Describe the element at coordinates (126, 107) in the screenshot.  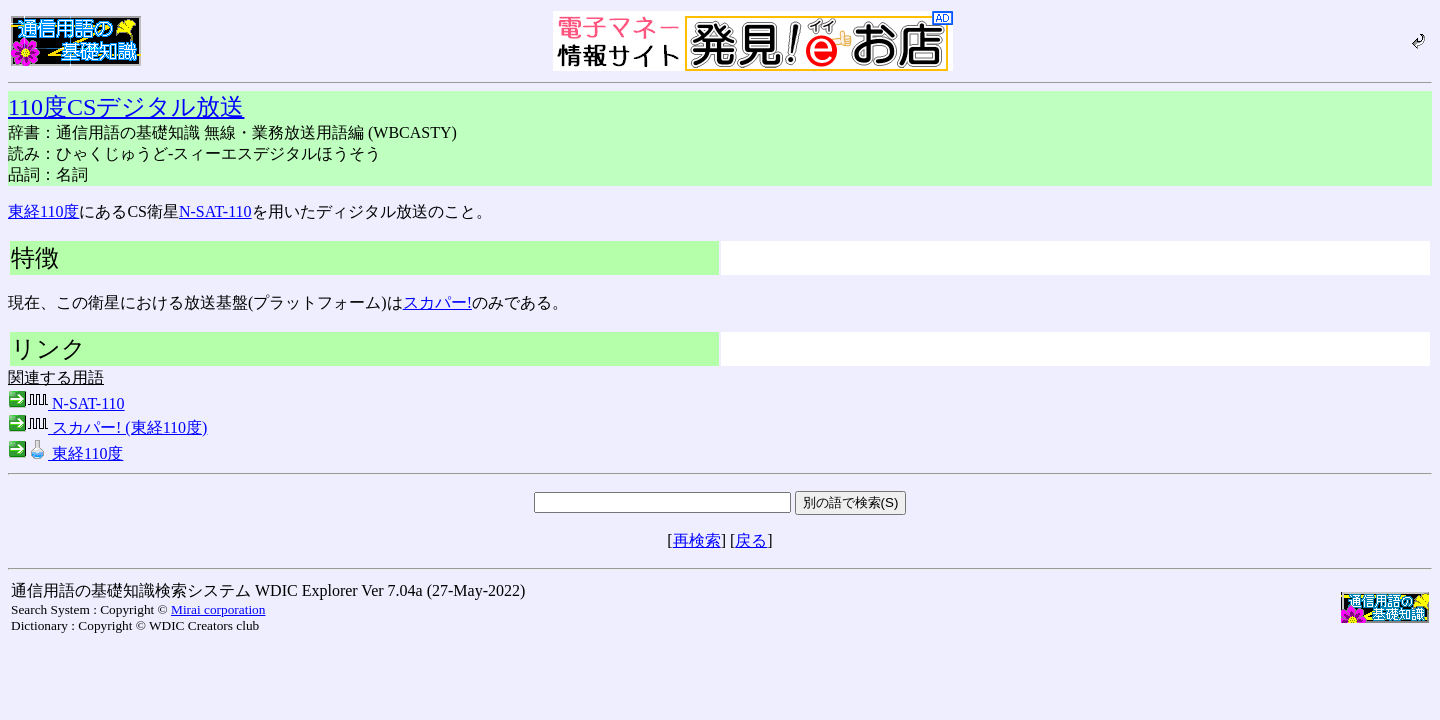
I see `110度CSデジタル放送` at that location.